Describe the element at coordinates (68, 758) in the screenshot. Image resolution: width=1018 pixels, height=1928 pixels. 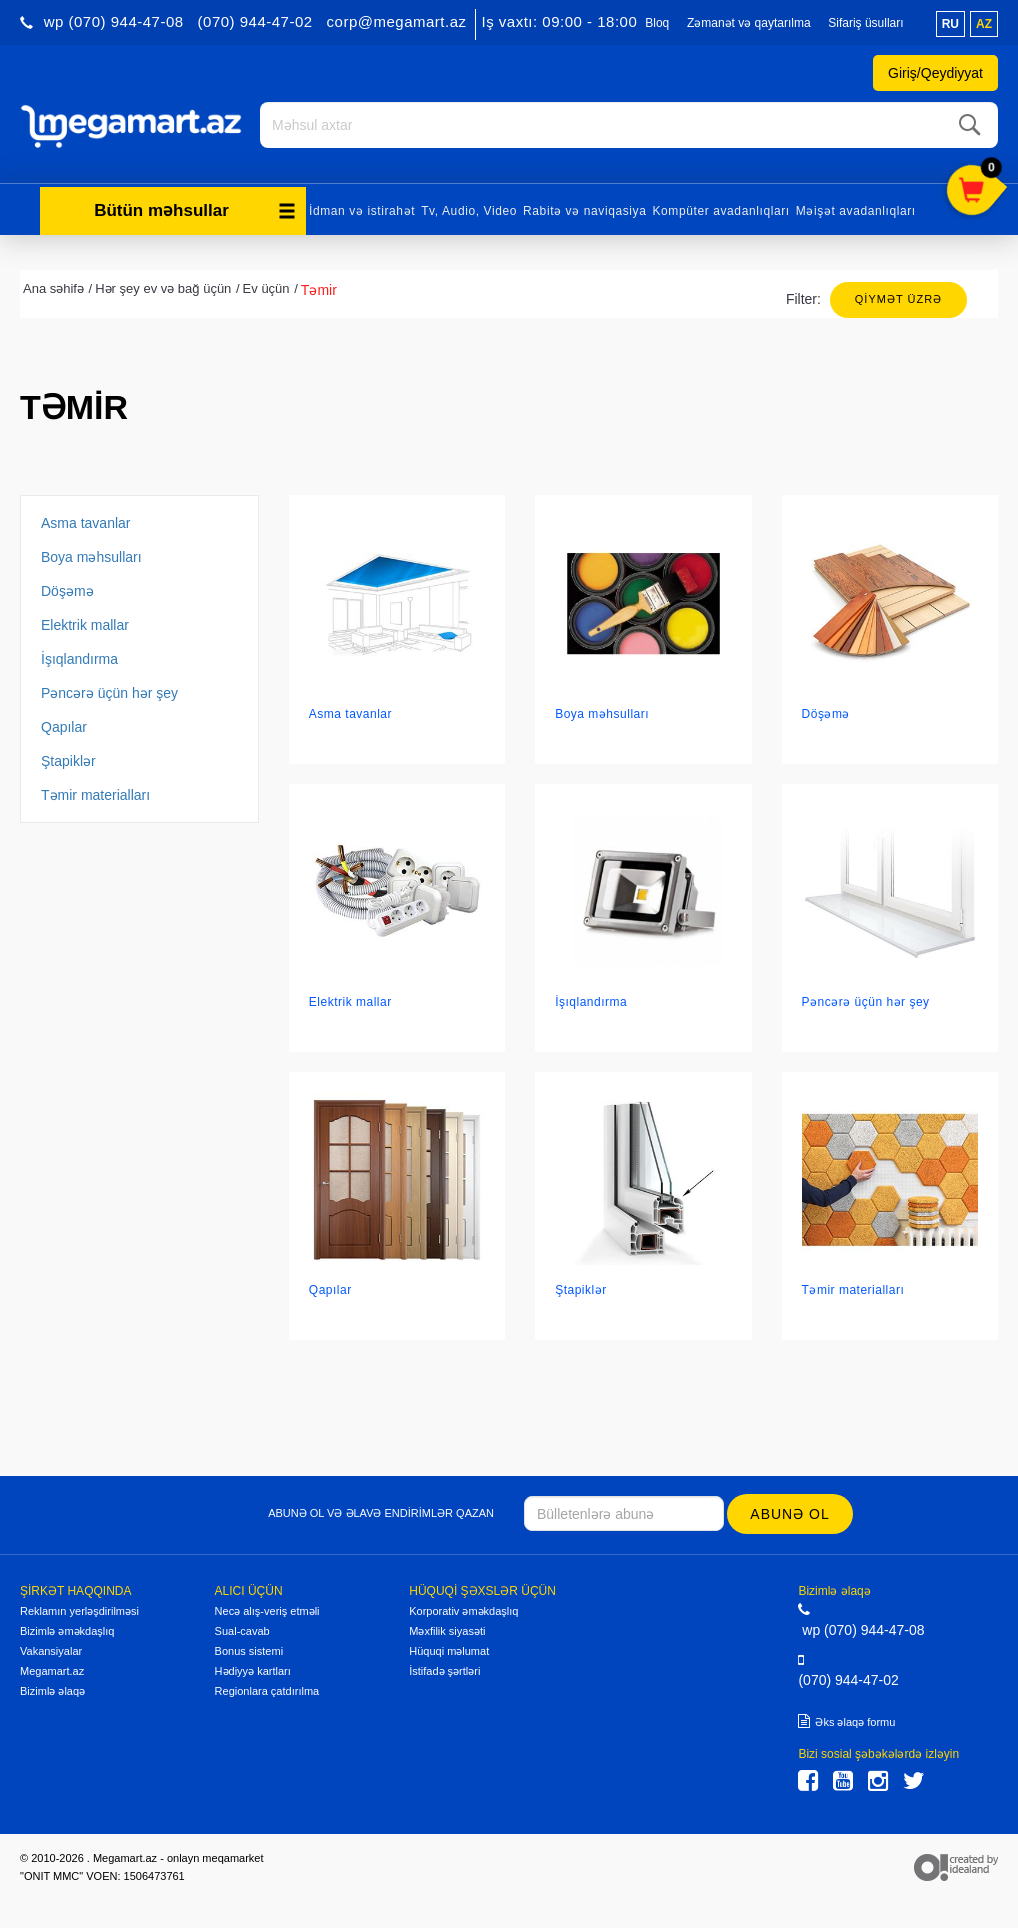
I see `Ştapiklər` at that location.